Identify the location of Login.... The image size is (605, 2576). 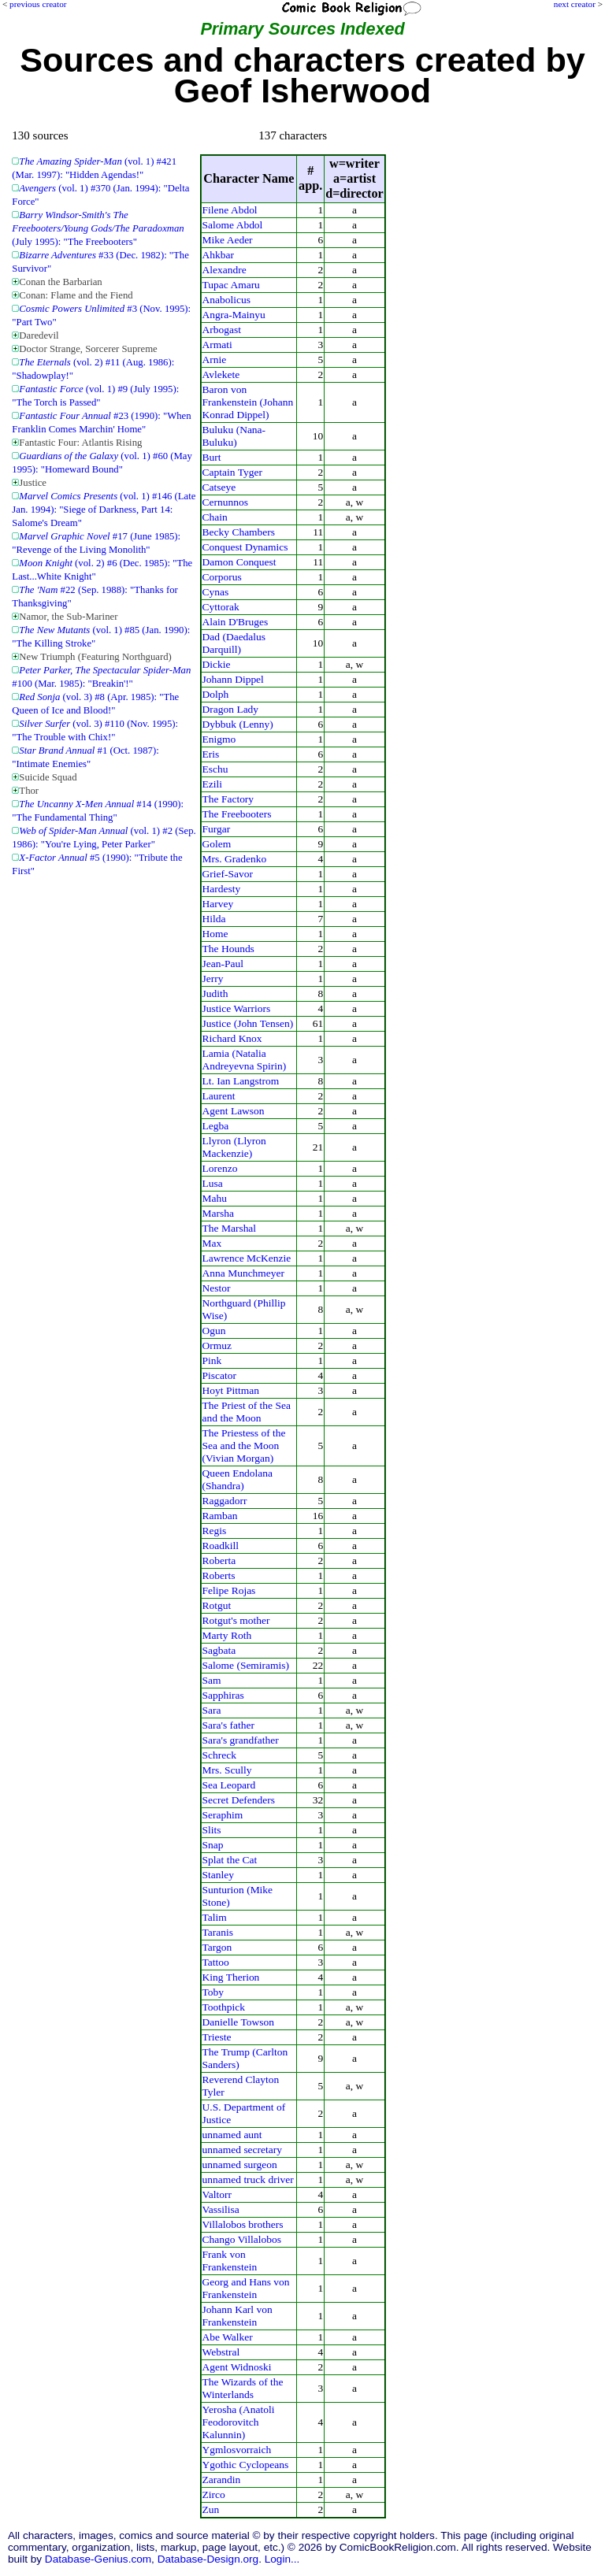
(282, 2559).